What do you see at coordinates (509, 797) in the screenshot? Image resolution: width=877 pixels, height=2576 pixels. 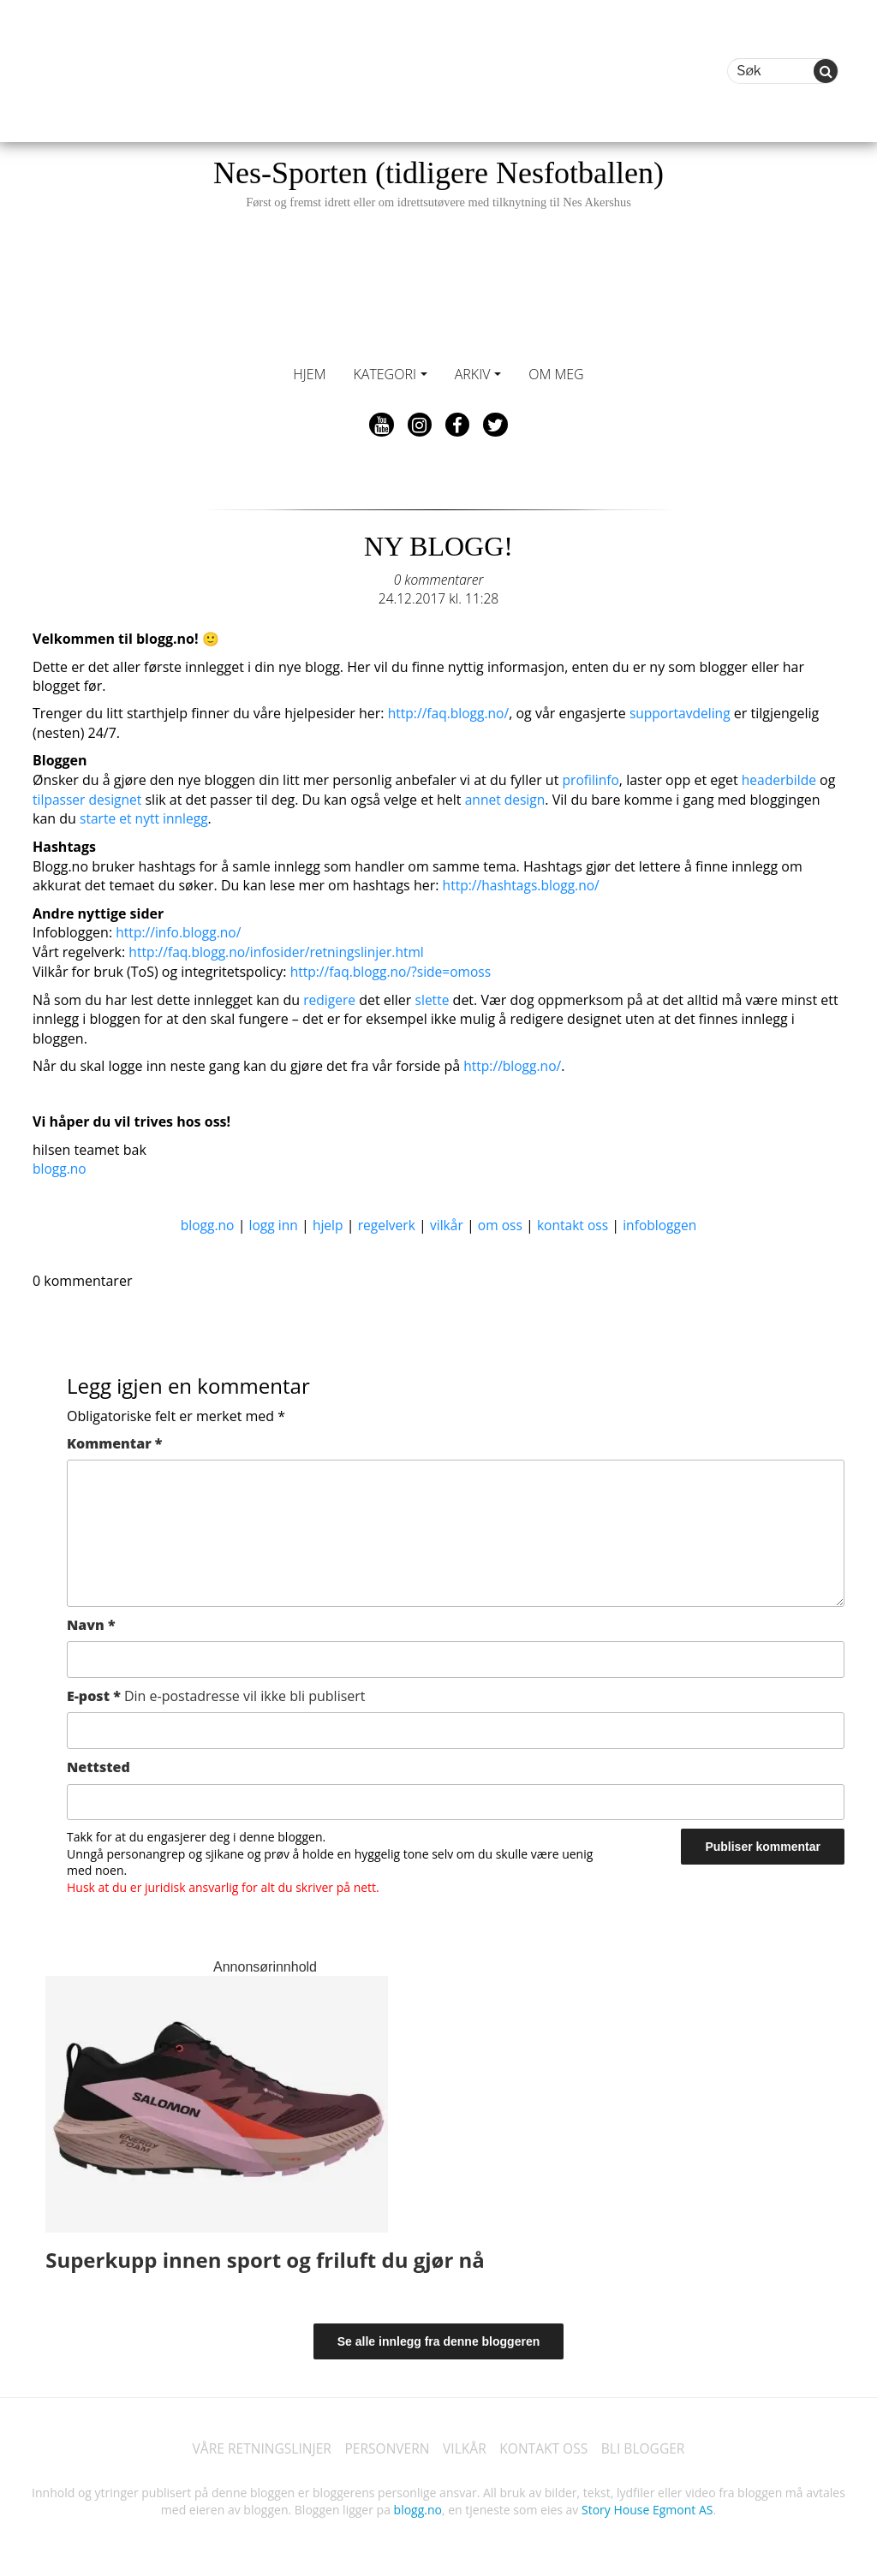 I see `annet design` at bounding box center [509, 797].